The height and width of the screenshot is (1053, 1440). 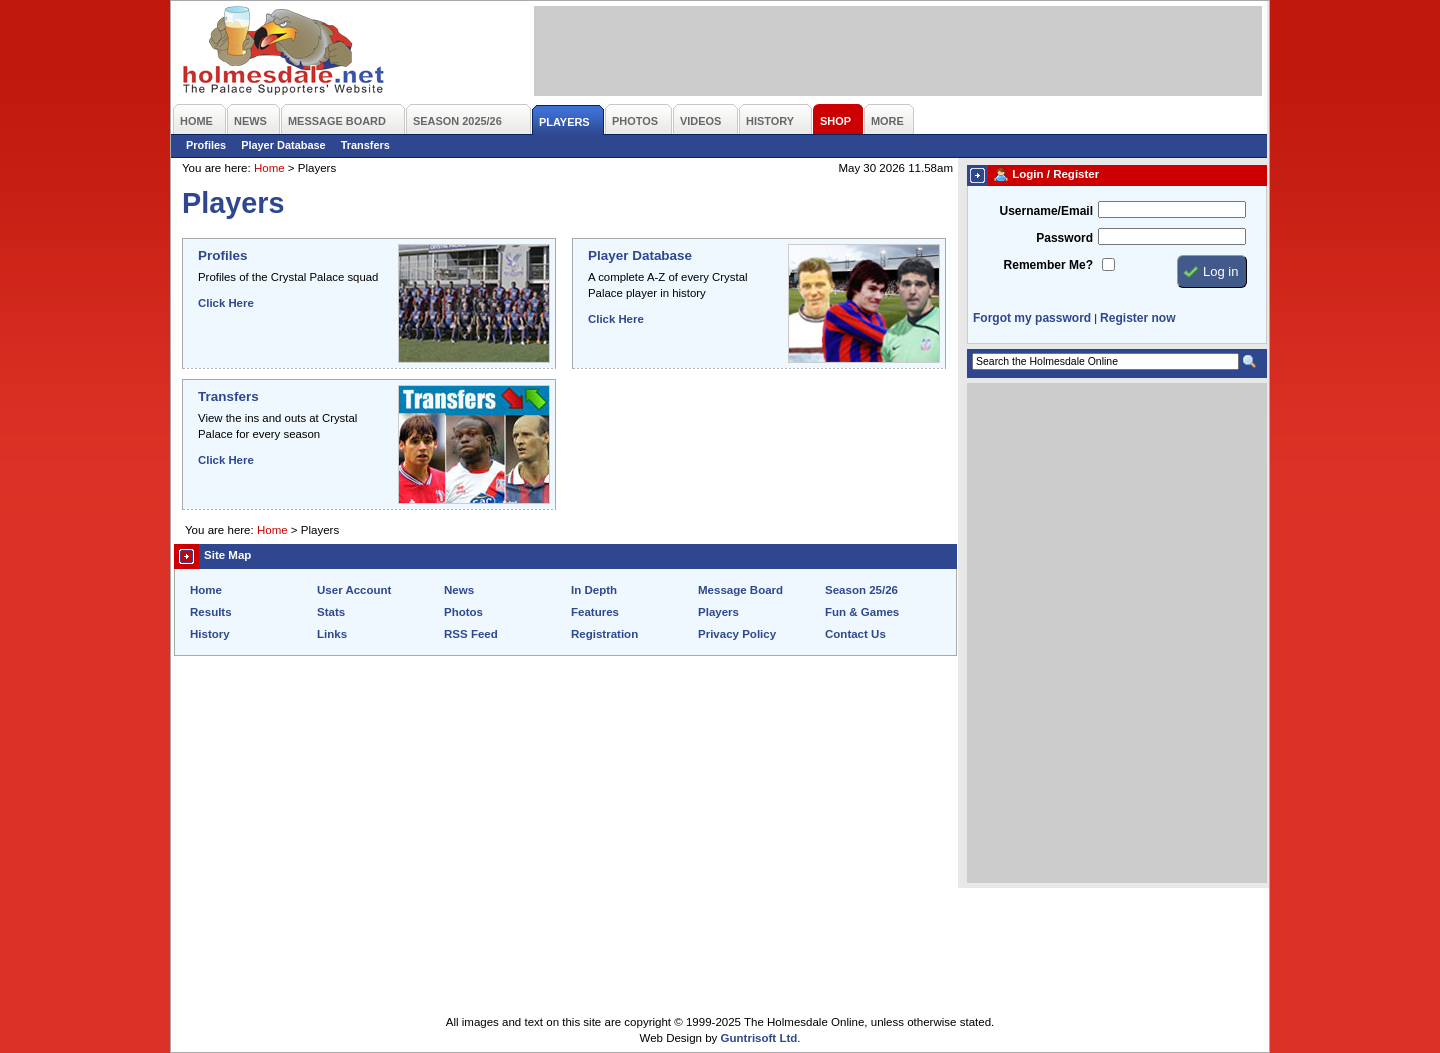 I want to click on Message Board, so click(x=740, y=590).